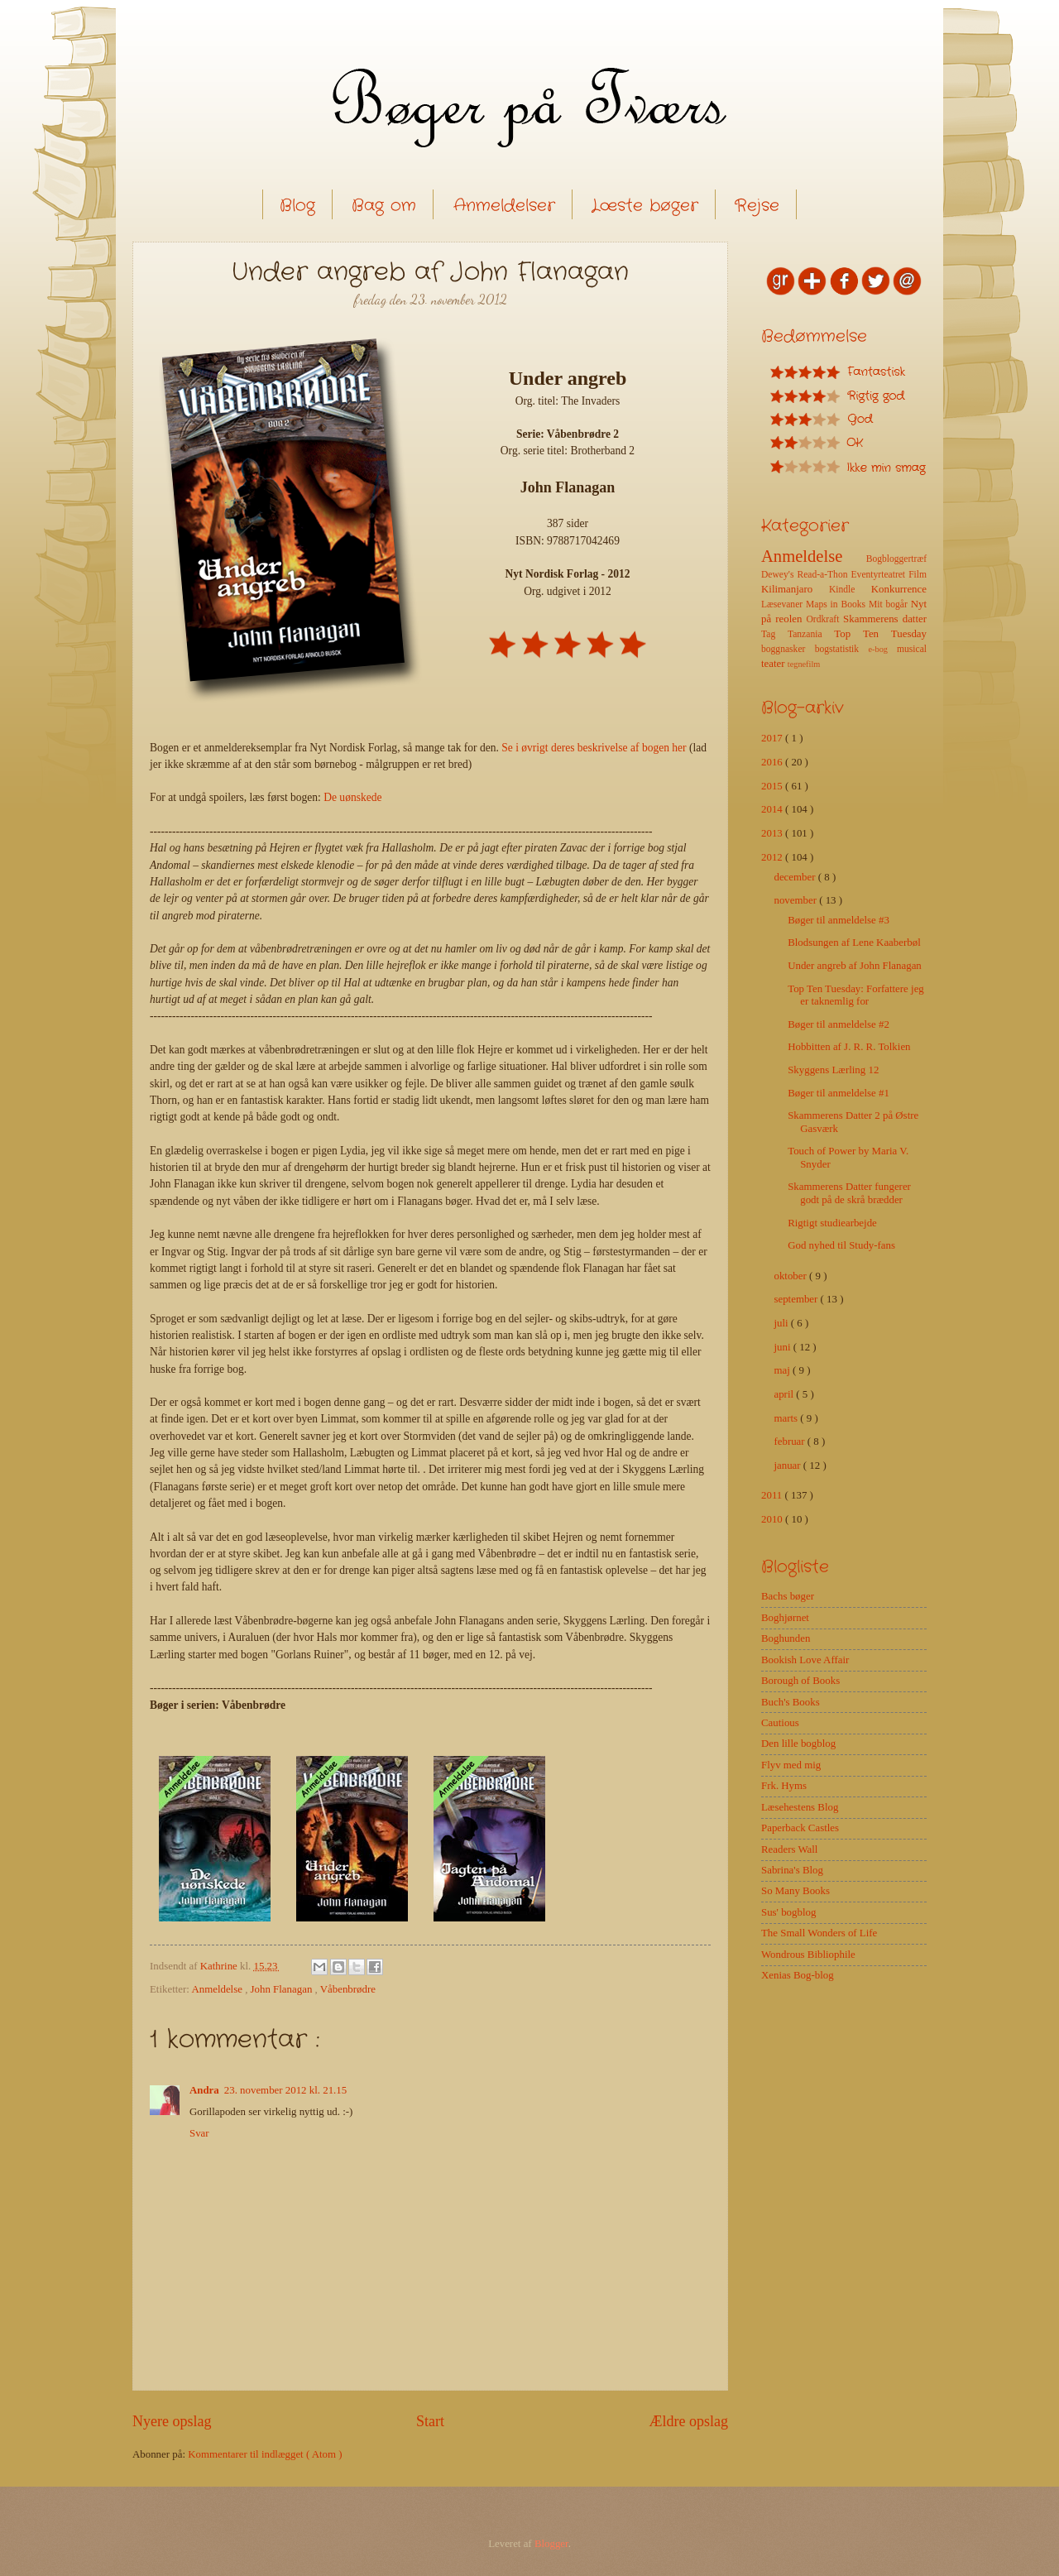  What do you see at coordinates (795, 877) in the screenshot?
I see `december` at bounding box center [795, 877].